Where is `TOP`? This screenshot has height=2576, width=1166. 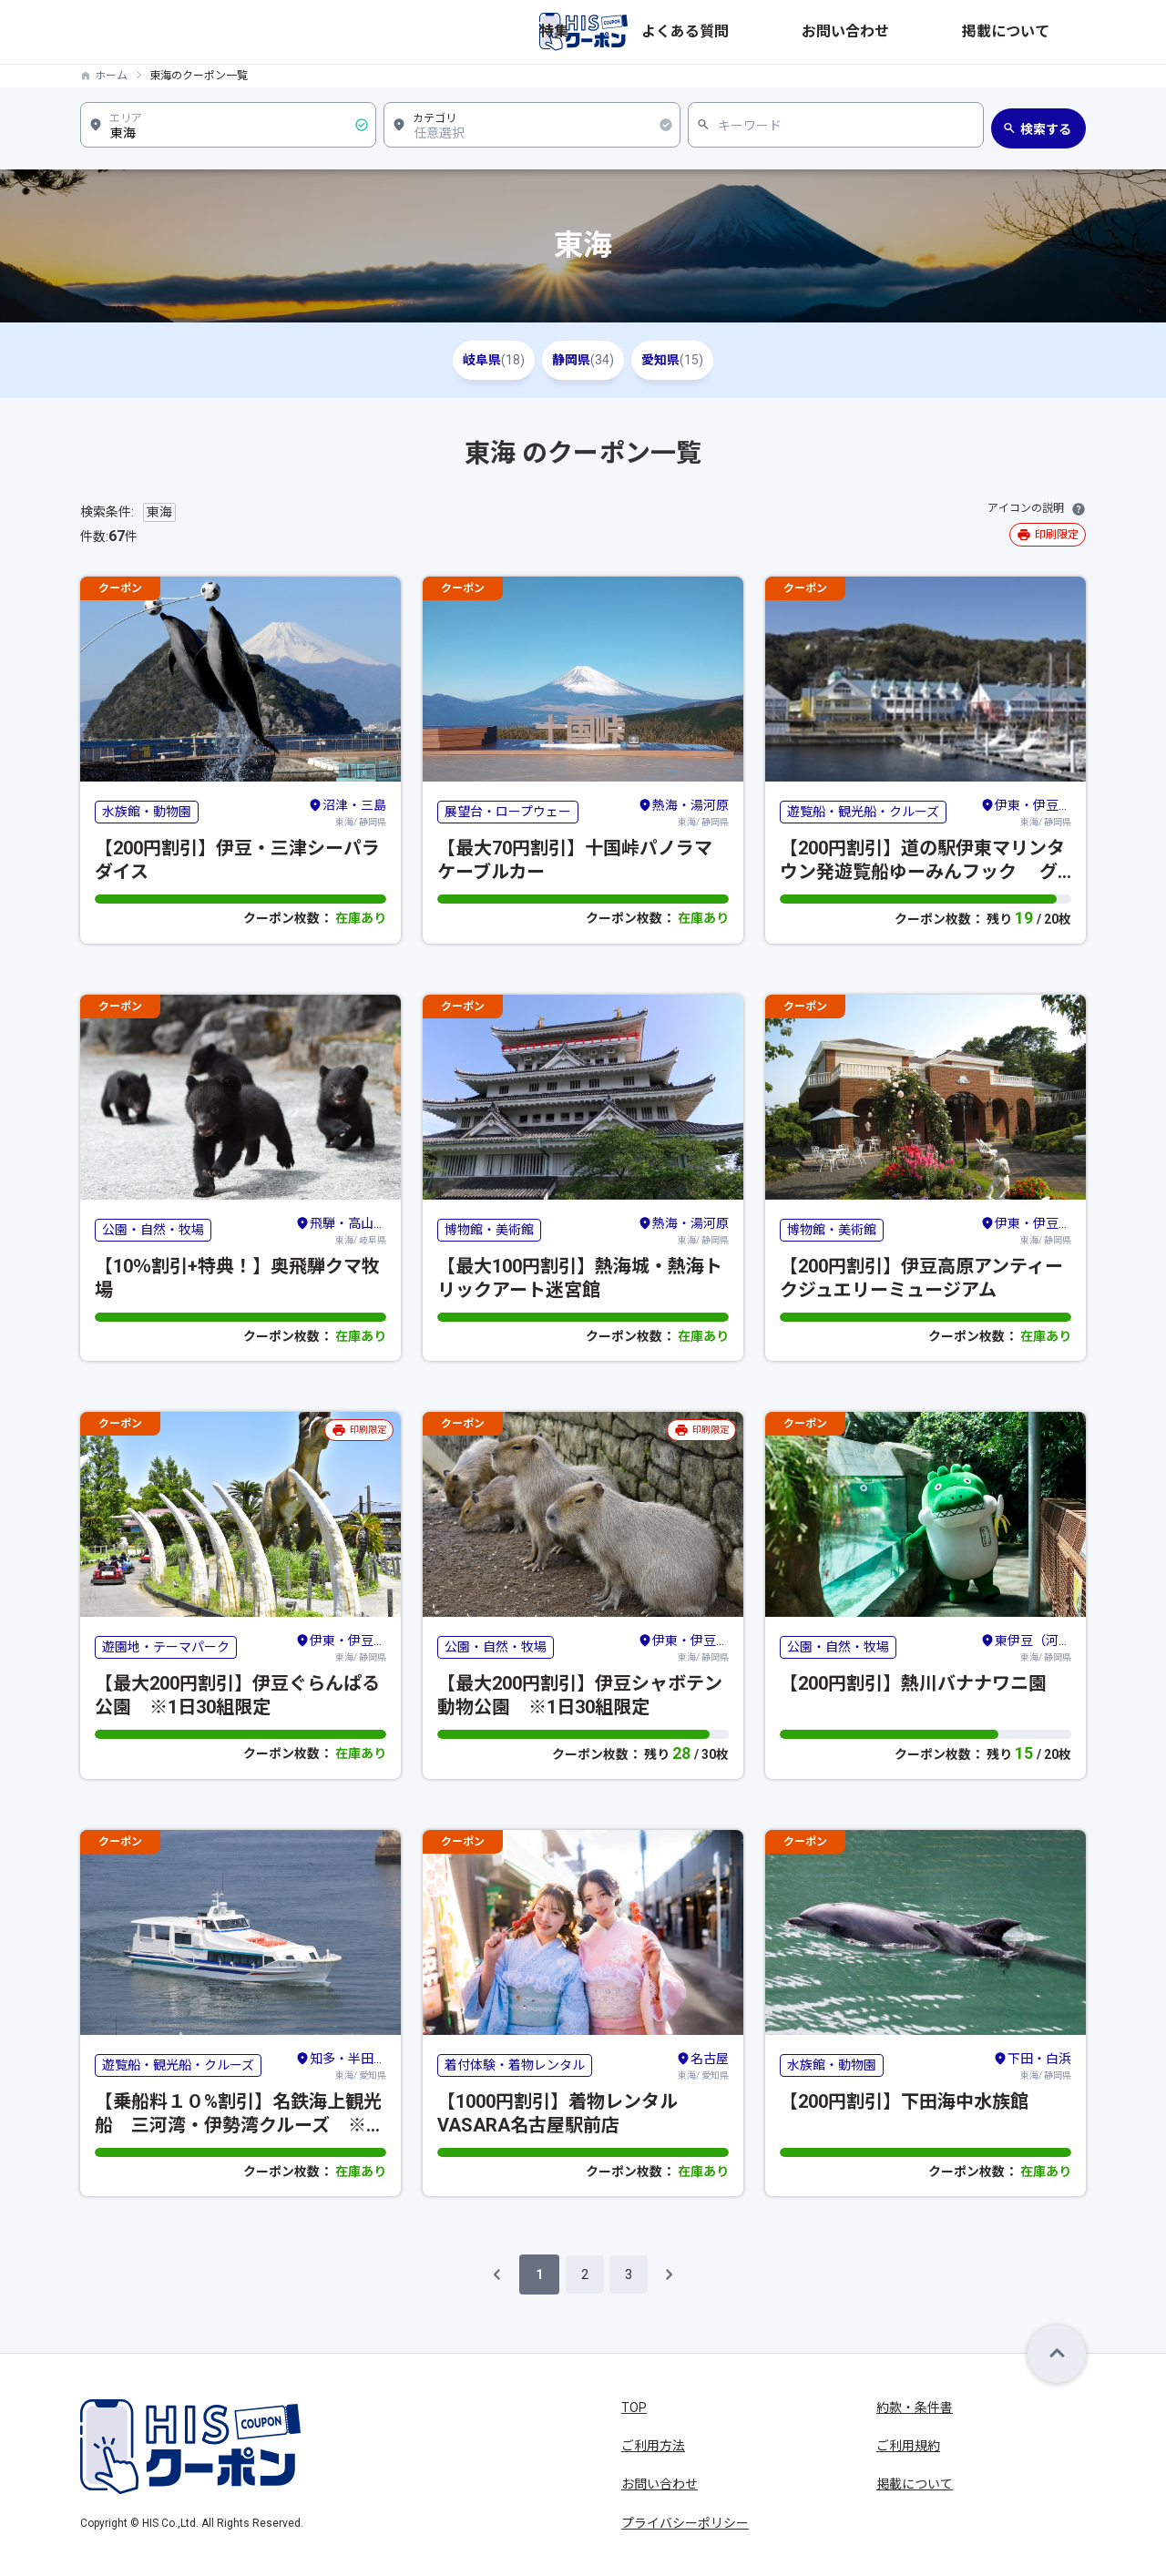
TOP is located at coordinates (634, 2407).